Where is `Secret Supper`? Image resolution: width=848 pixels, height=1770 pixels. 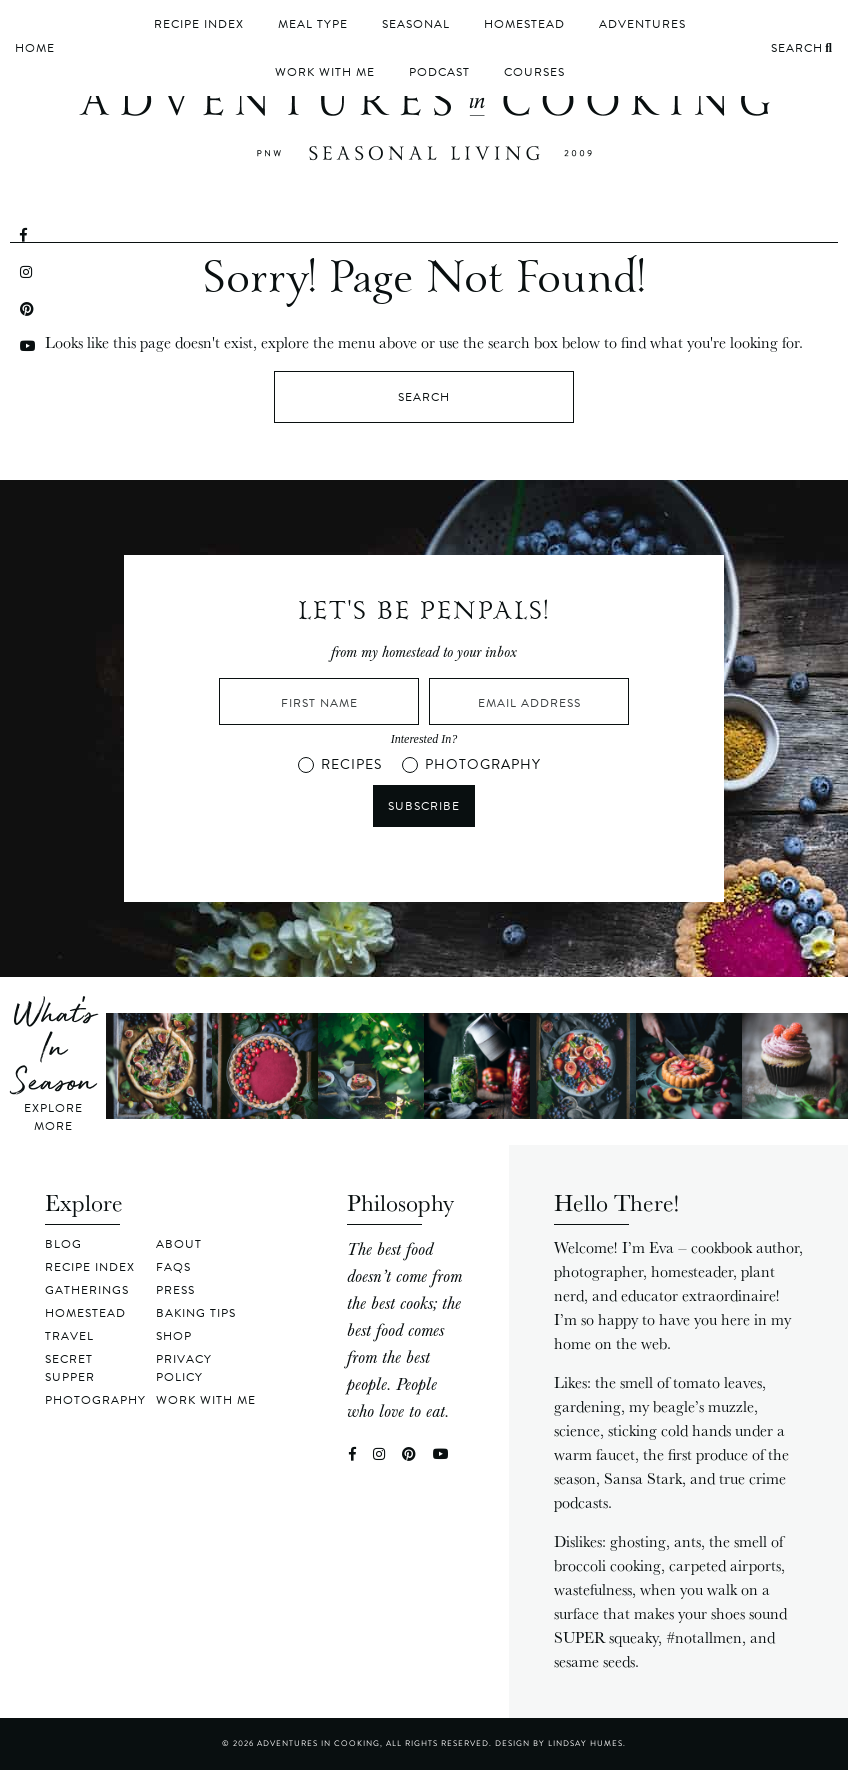
Secret Supper is located at coordinates (70, 1368).